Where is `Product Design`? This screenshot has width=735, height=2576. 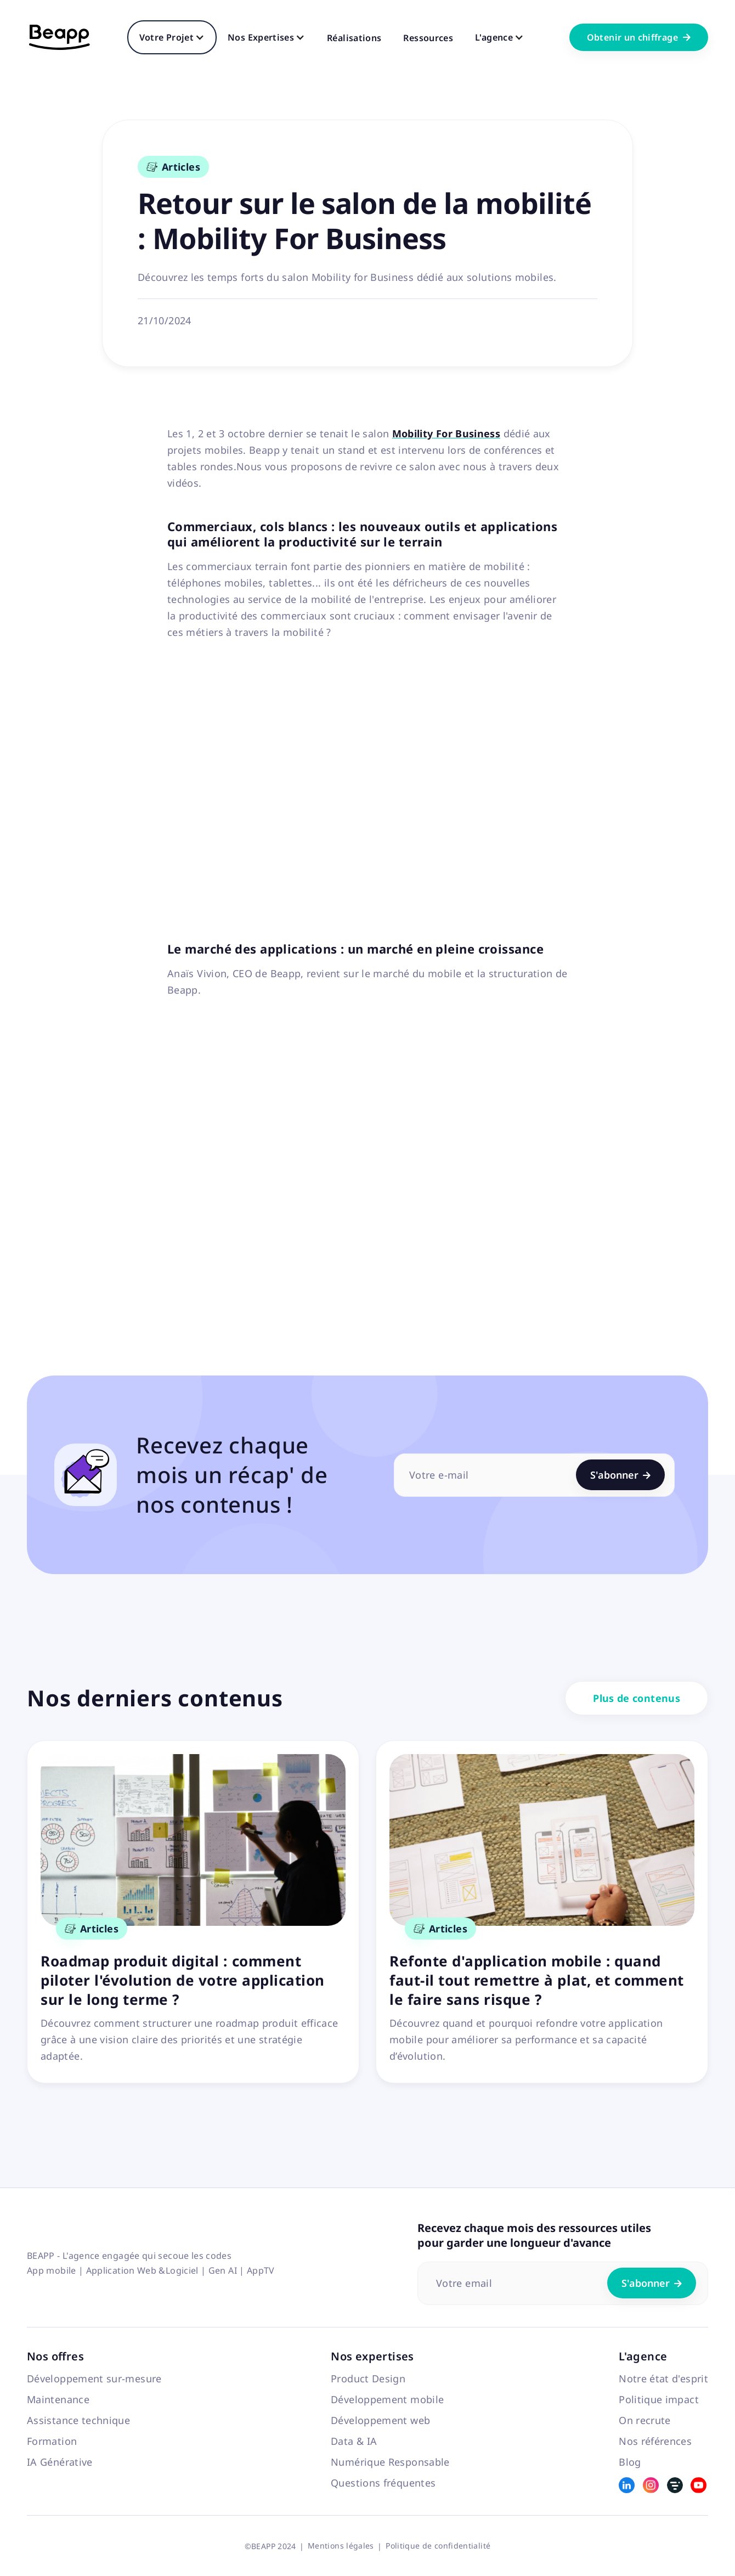
Product Design is located at coordinates (368, 2378).